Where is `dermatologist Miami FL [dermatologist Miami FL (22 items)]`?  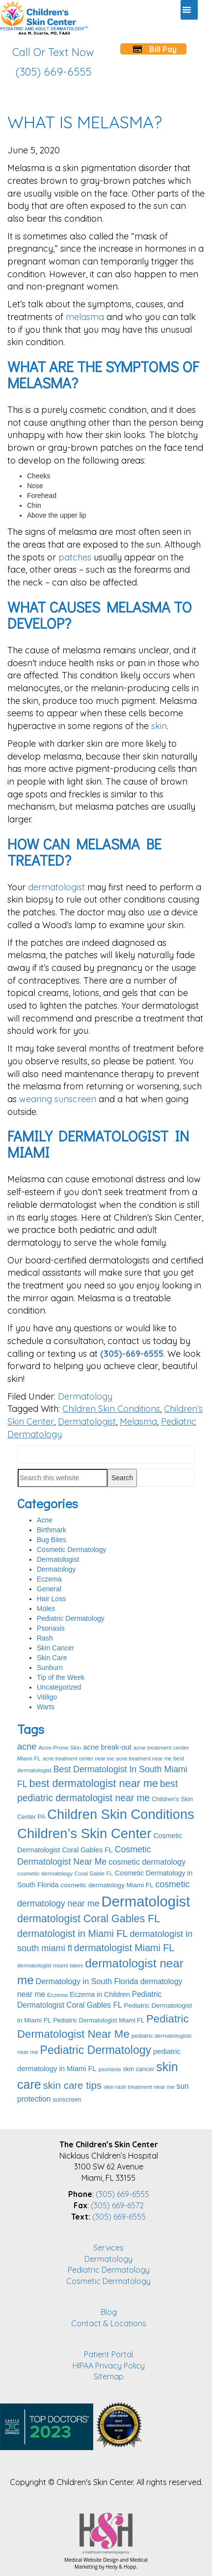
dermatologist Miami FL [dermatologist Miami FL (22 items)] is located at coordinates (124, 1947).